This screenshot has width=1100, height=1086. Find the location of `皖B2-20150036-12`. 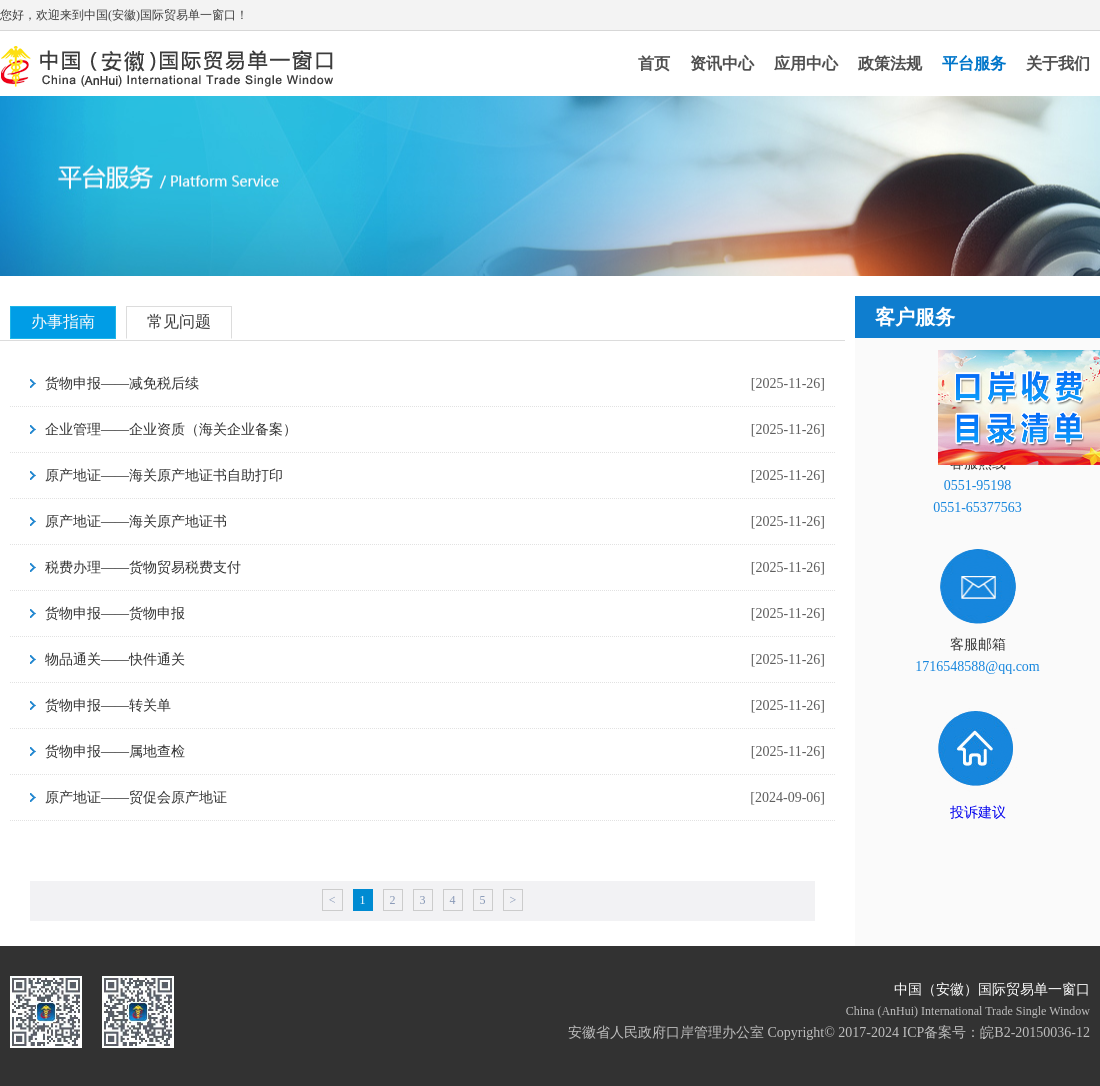

皖B2-20150036-12 is located at coordinates (1035, 1032).